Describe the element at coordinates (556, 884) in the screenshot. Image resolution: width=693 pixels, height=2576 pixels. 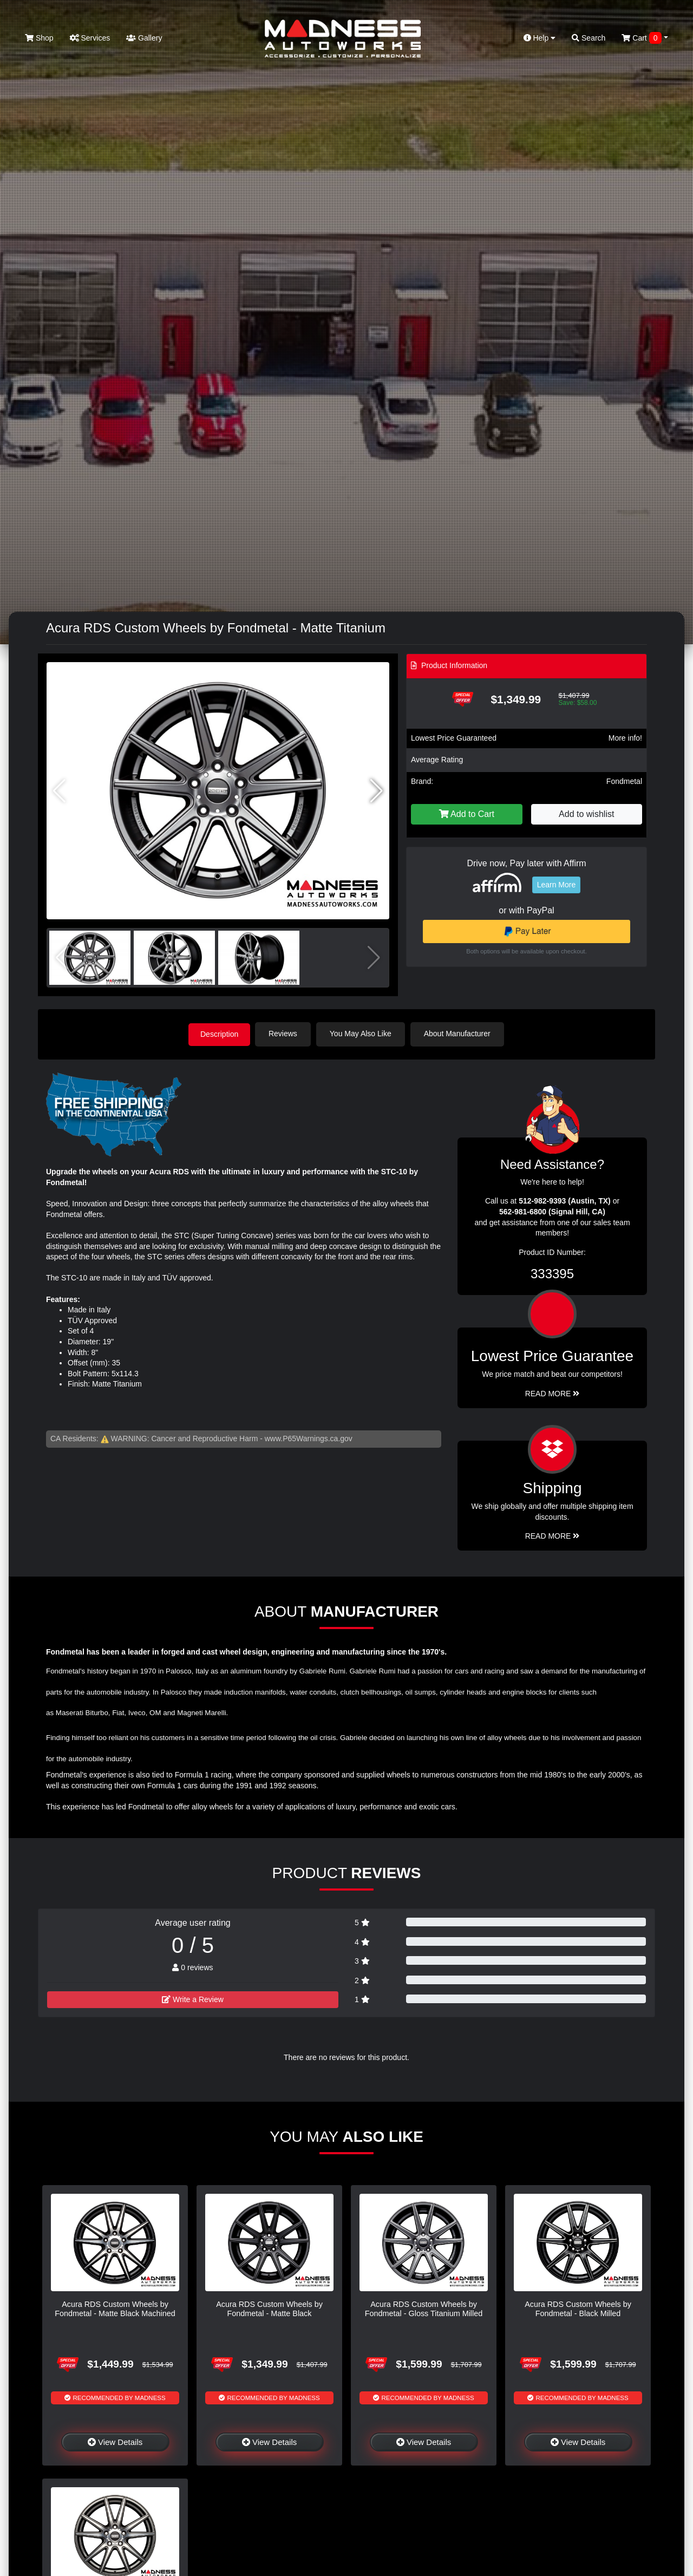
I see `Learn More` at that location.